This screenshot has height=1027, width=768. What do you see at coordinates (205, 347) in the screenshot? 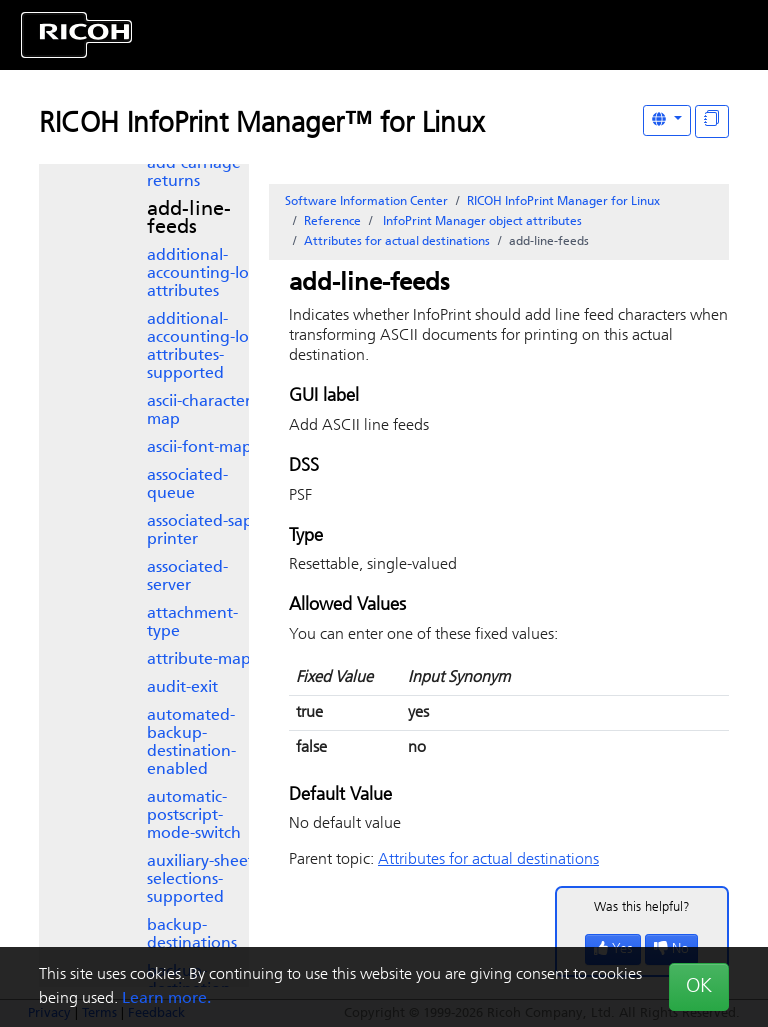
I see `additional-accounting-log-attributes-supported` at bounding box center [205, 347].